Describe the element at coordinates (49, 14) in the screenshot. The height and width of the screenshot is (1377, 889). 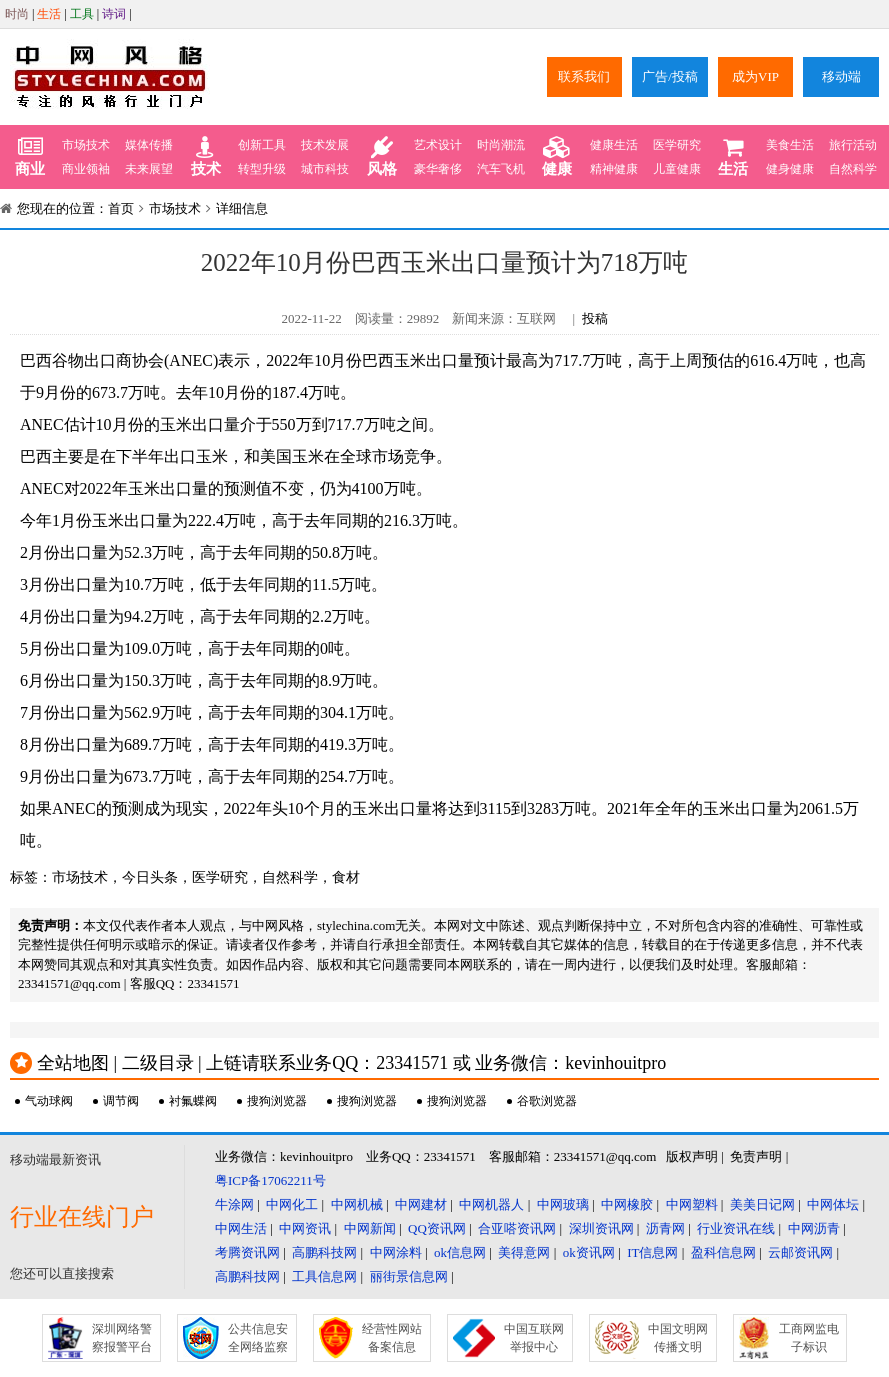
I see `生活` at that location.